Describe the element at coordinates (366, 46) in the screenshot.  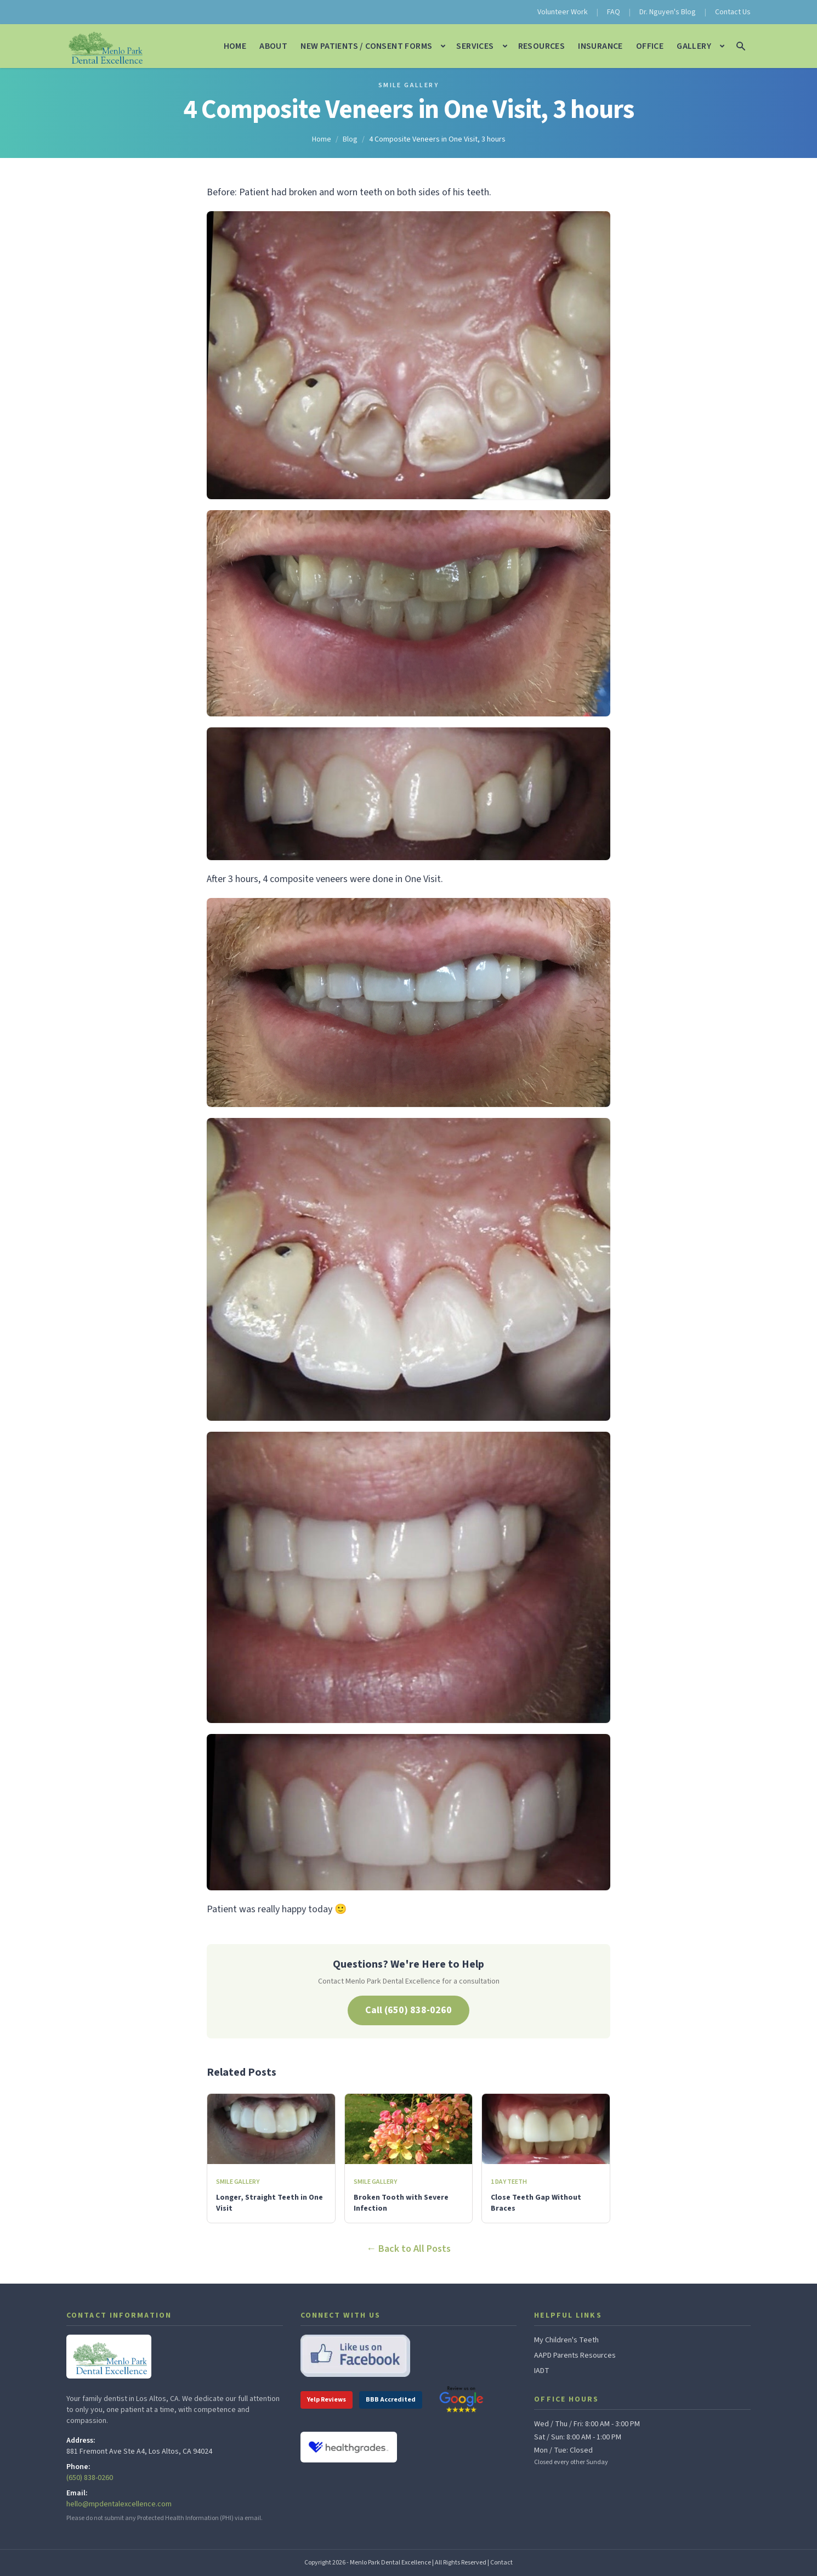
I see `New Patients / Consent Forms` at that location.